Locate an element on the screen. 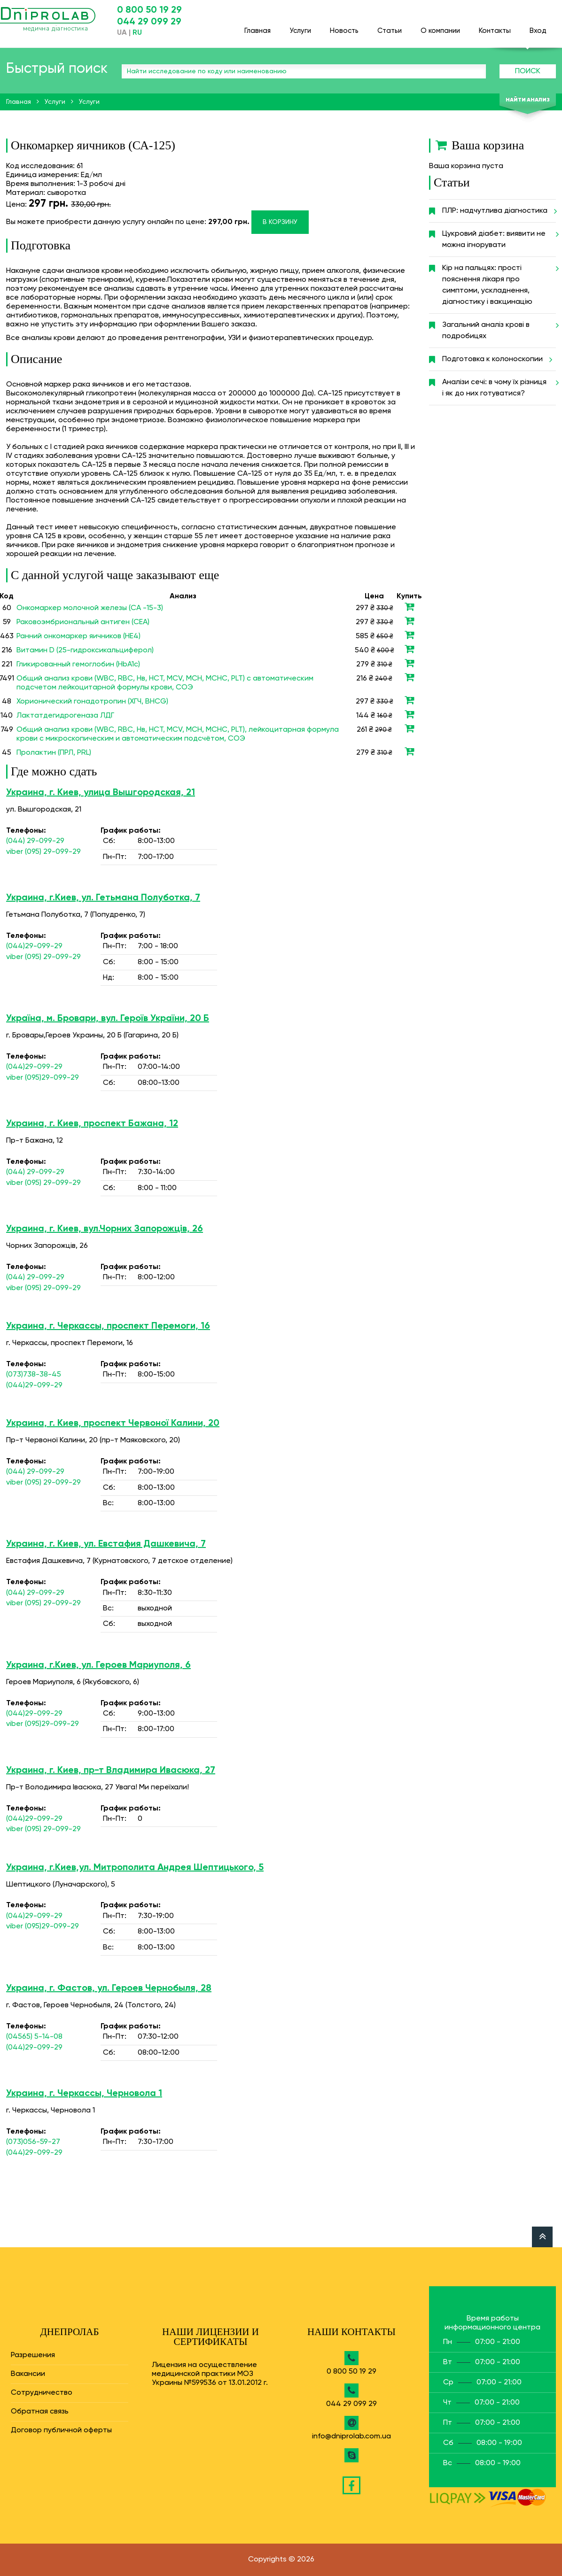 This screenshot has width=562, height=2576. Украина, г.Киев,ул. Митрополита Андрея Шептицького, 5 is located at coordinates (135, 1867).